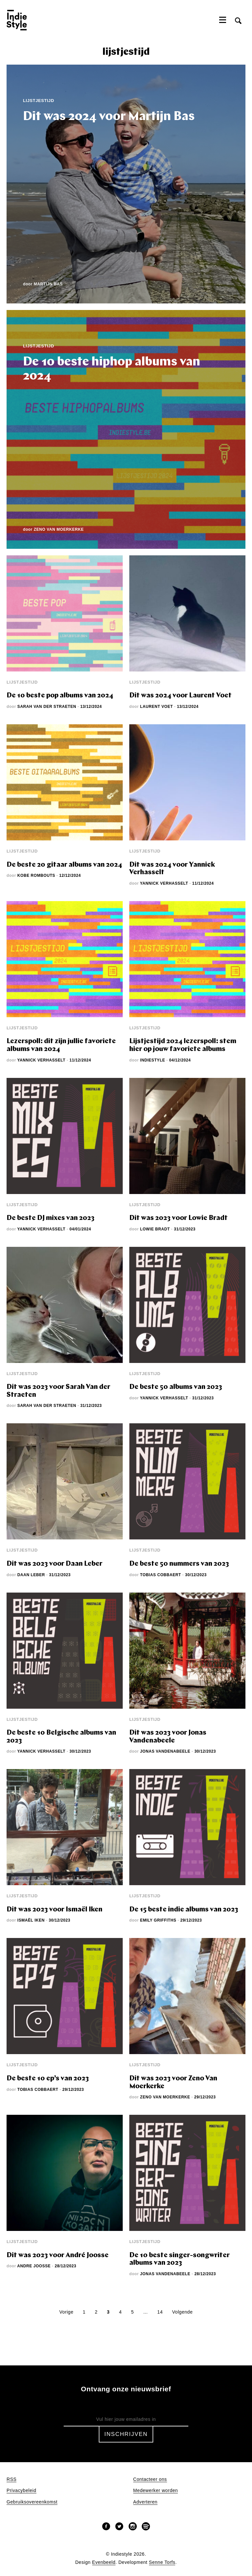 This screenshot has width=252, height=2576. What do you see at coordinates (54, 1563) in the screenshot?
I see `Dit was 2023 voor Daan Leber` at bounding box center [54, 1563].